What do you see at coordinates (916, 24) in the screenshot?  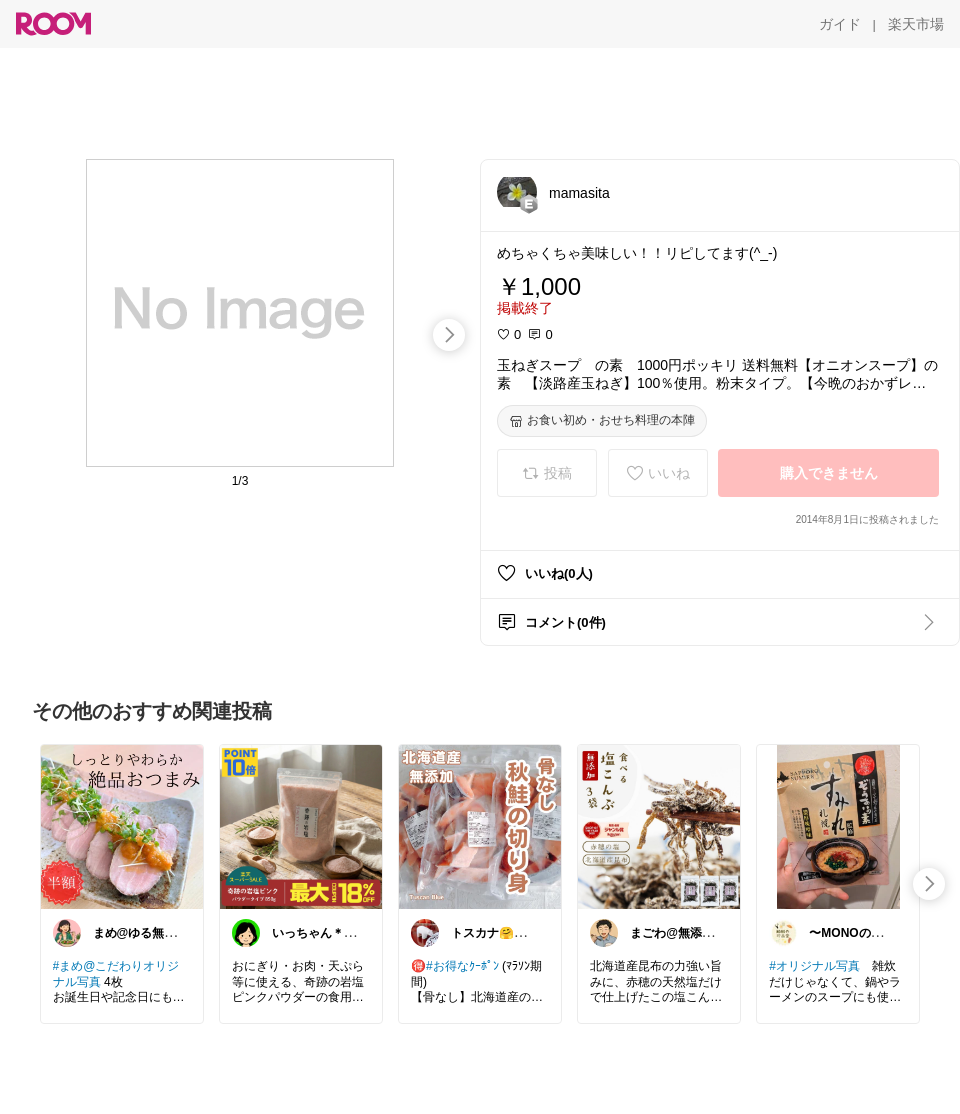 I see `[楽天市場]` at bounding box center [916, 24].